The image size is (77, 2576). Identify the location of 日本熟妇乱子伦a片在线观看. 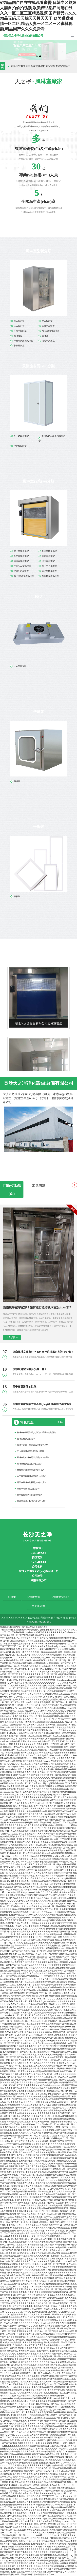
(17, 2010).